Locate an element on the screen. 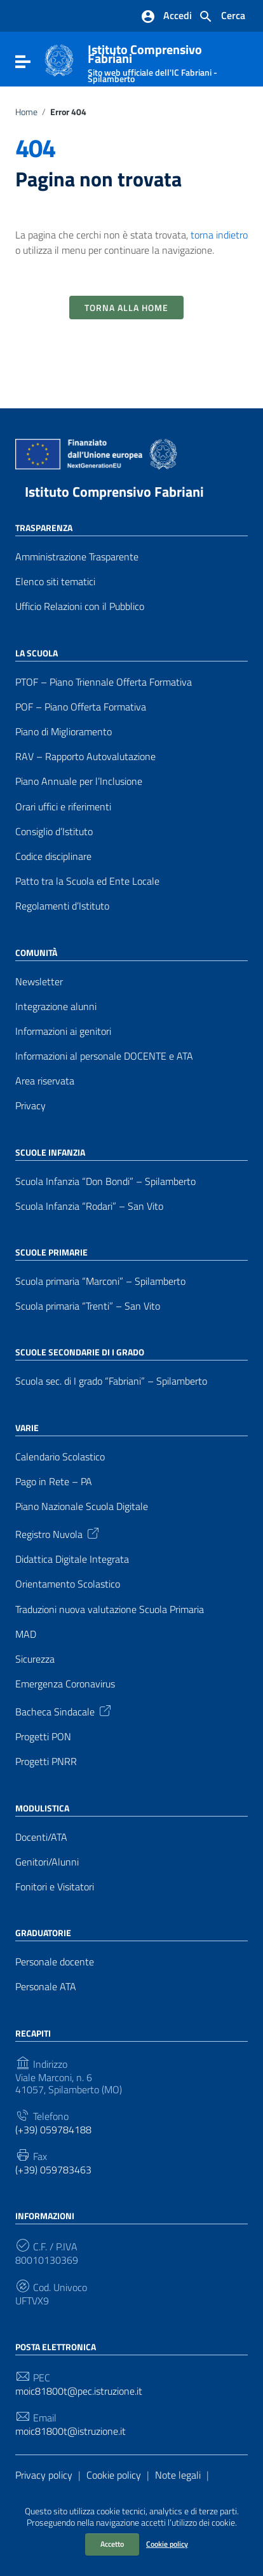 The width and height of the screenshot is (263, 2576). PTOF – Piano Triennale Offerta Formativa is located at coordinates (103, 682).